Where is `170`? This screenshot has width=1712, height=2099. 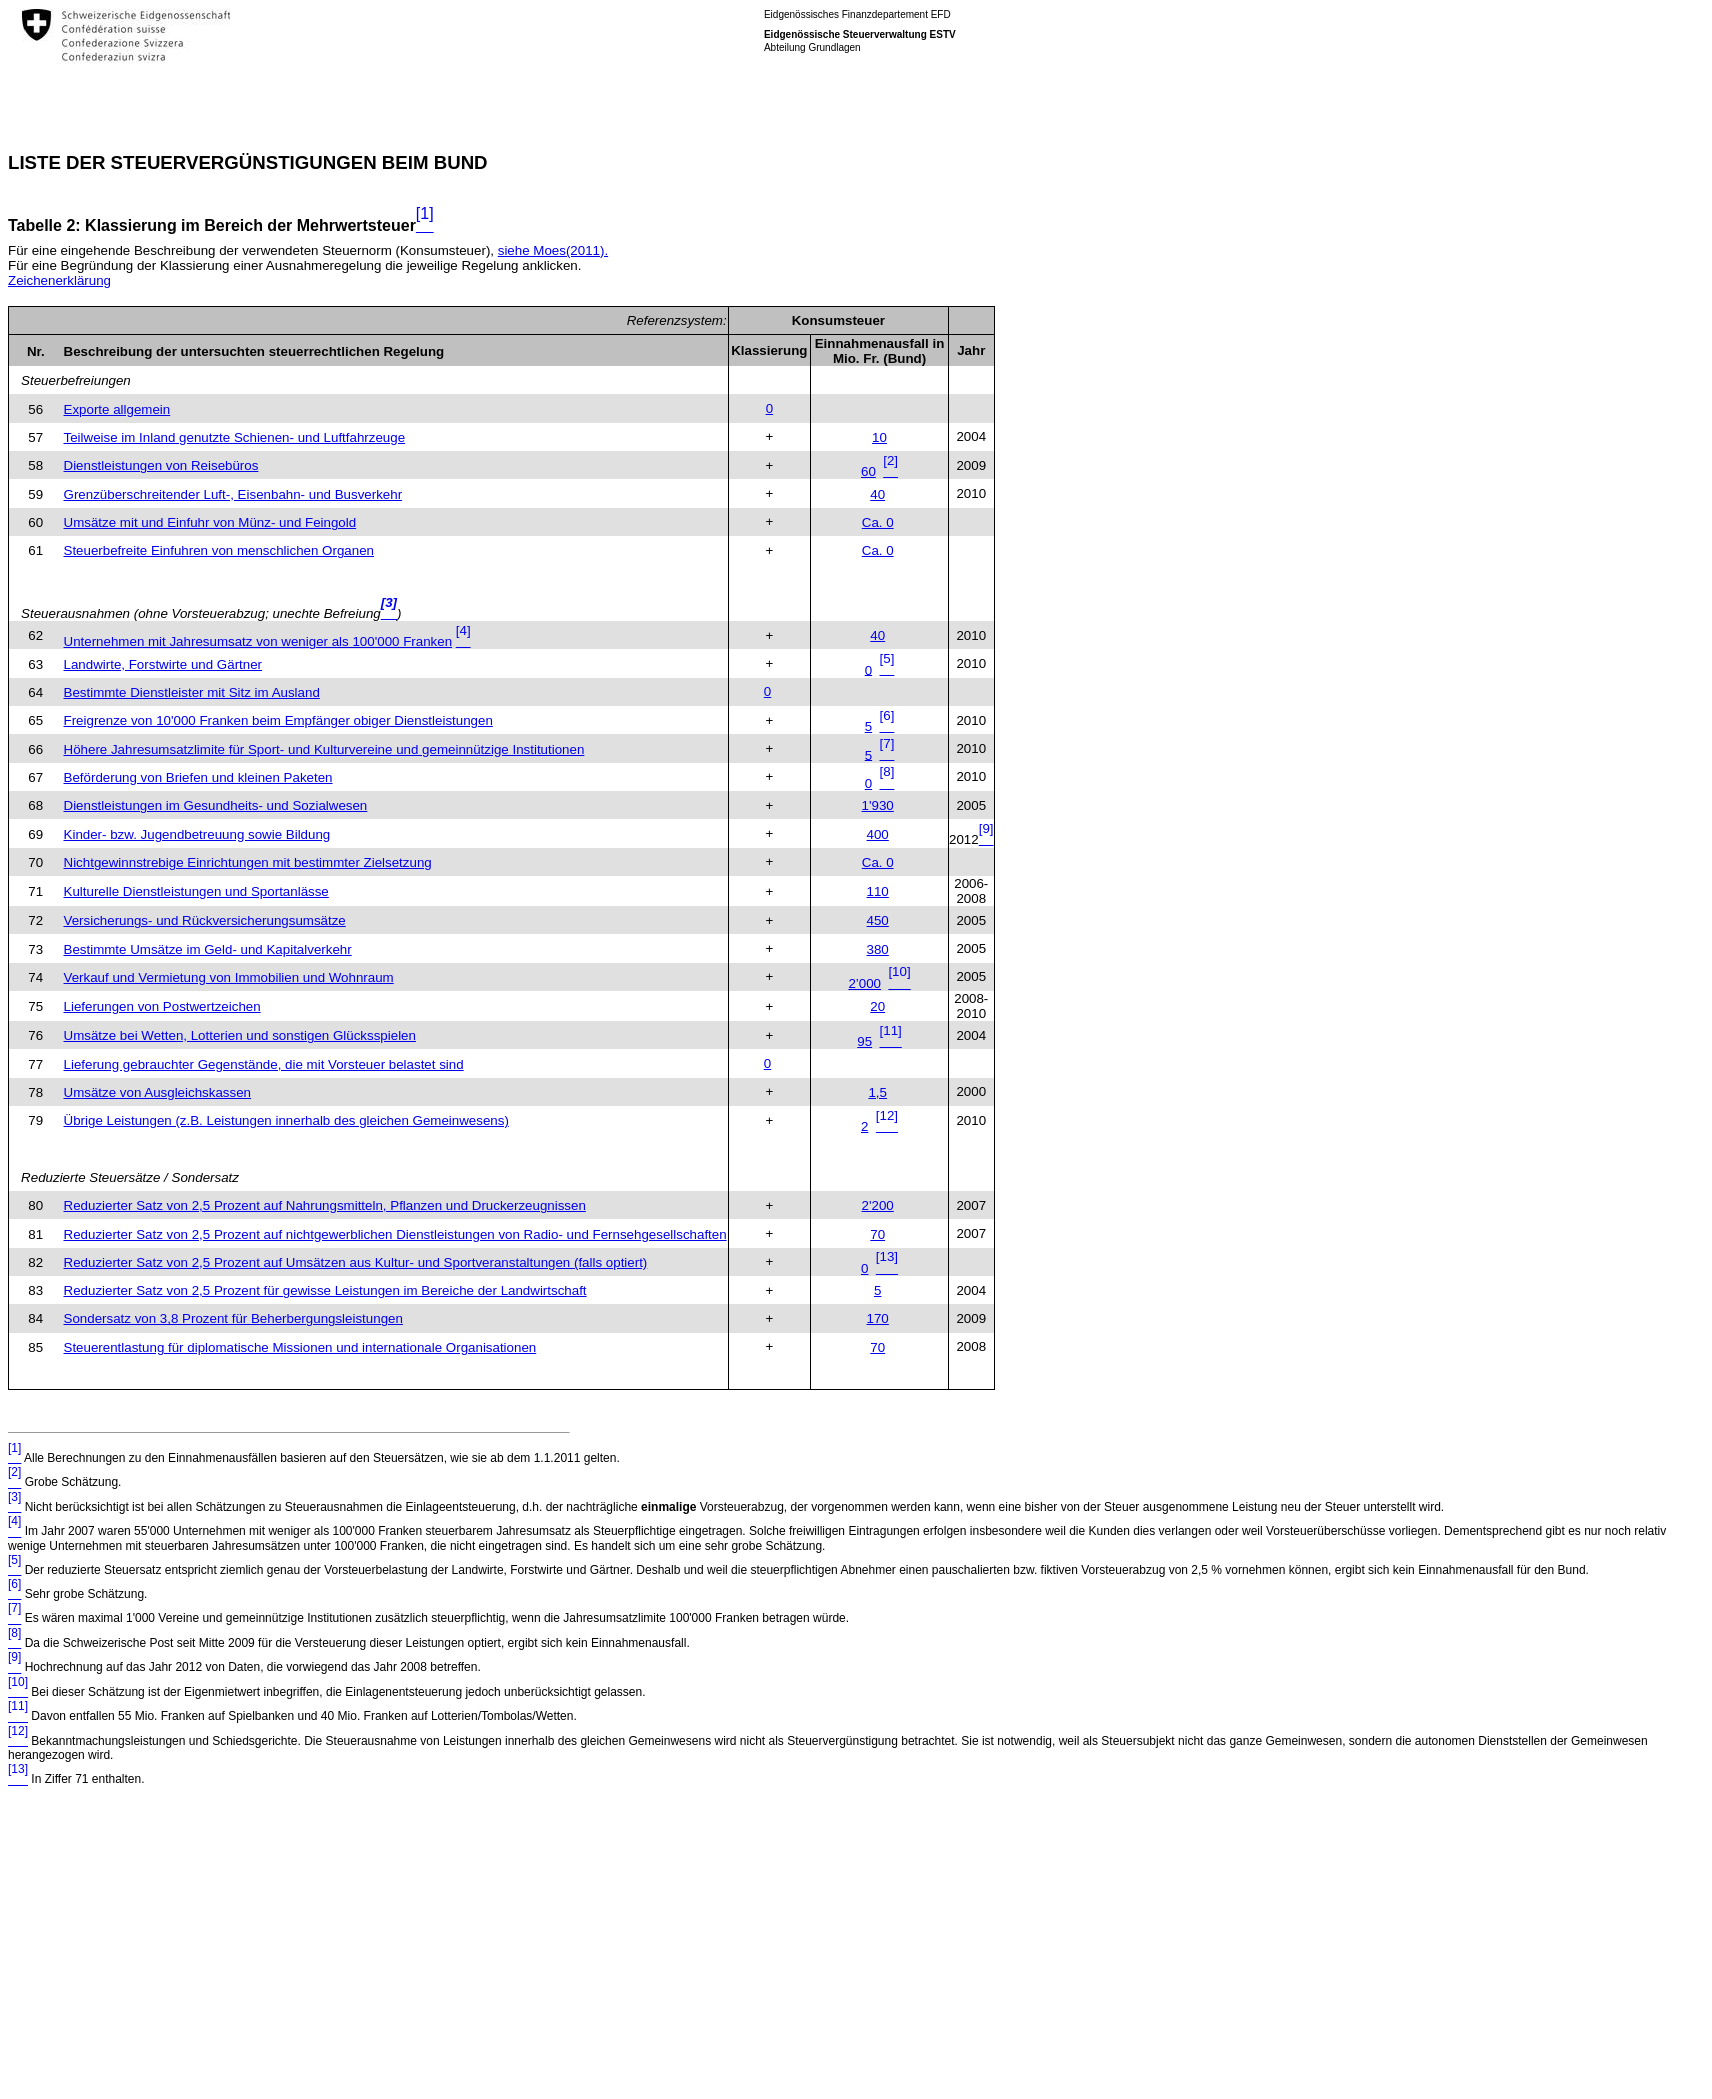 170 is located at coordinates (878, 1318).